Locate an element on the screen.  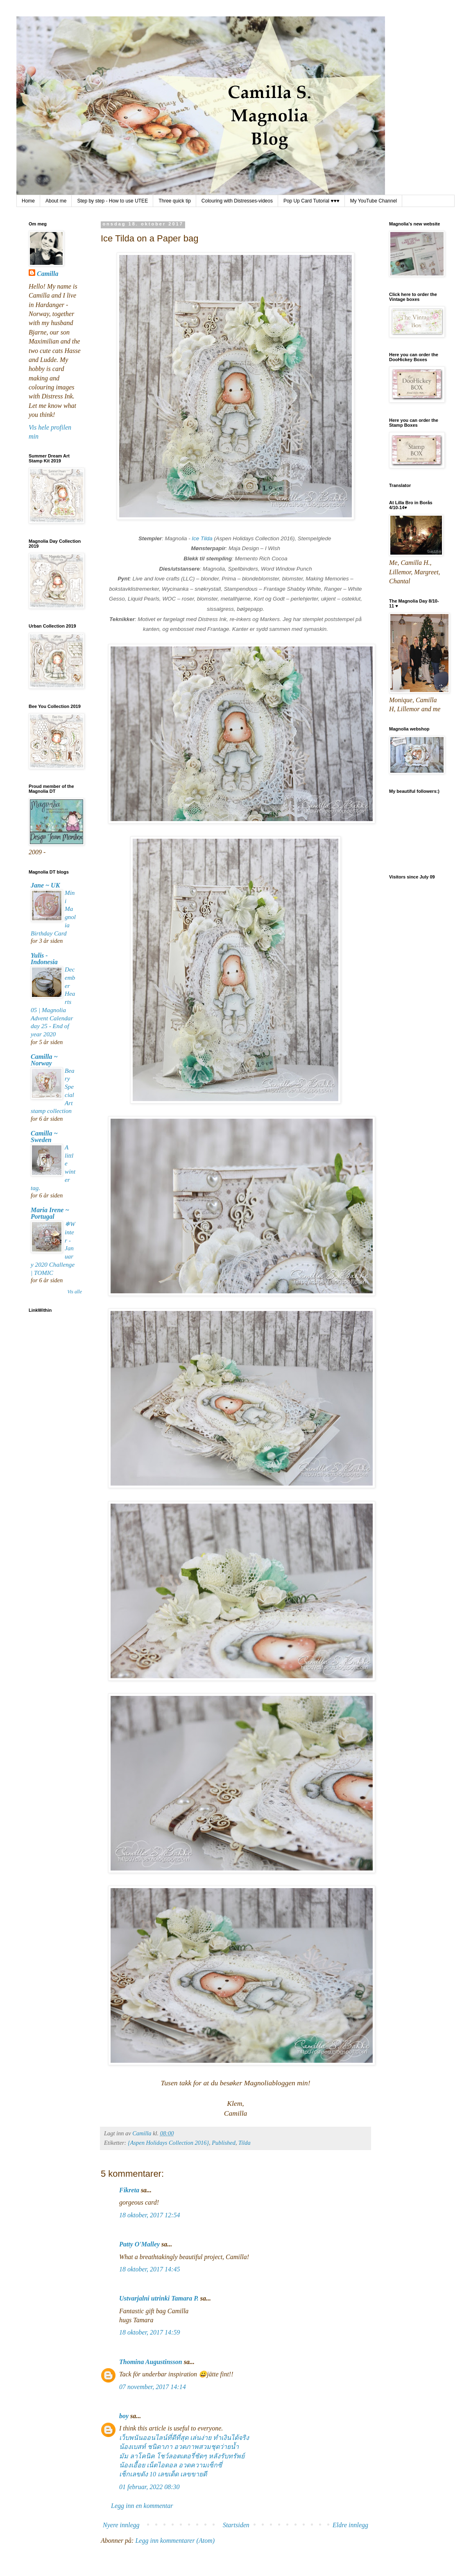
Nyere innlegg is located at coordinates (121, 2524).